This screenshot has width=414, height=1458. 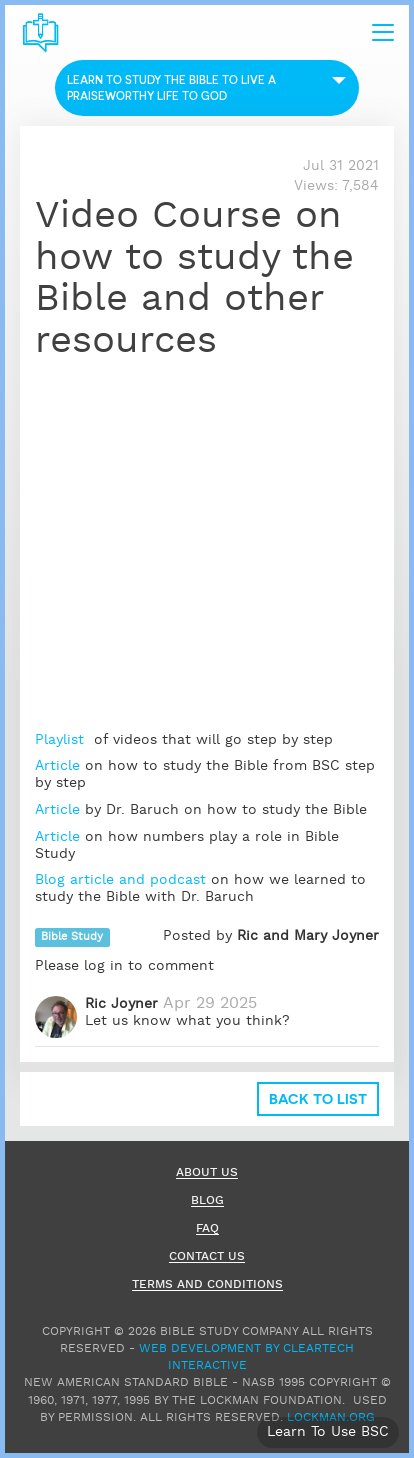 What do you see at coordinates (72, 937) in the screenshot?
I see `Bible Study` at bounding box center [72, 937].